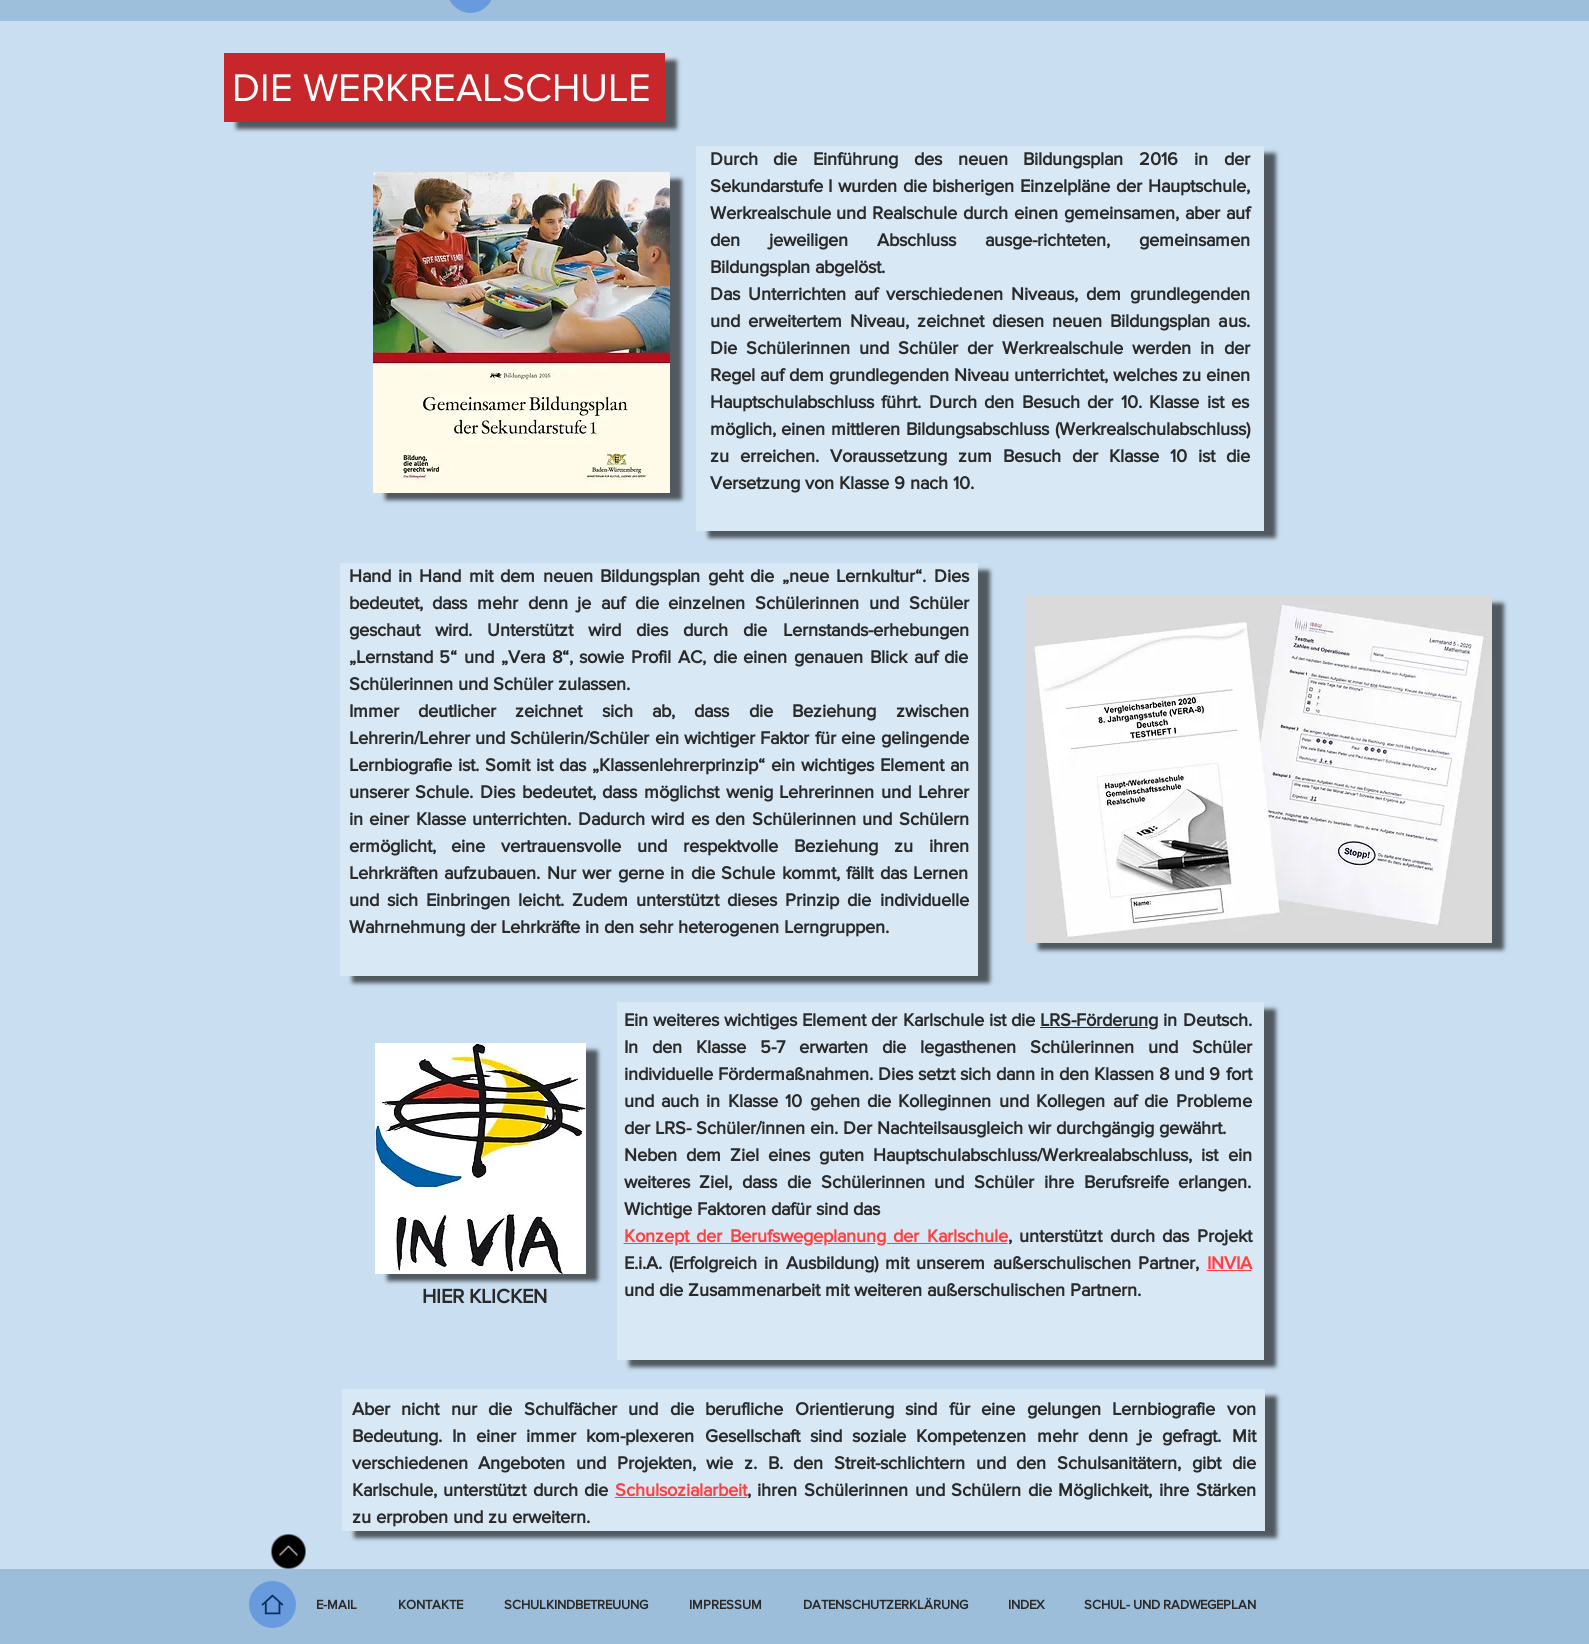  Describe the element at coordinates (681, 1490) in the screenshot. I see `Schulsozialarbeit` at that location.